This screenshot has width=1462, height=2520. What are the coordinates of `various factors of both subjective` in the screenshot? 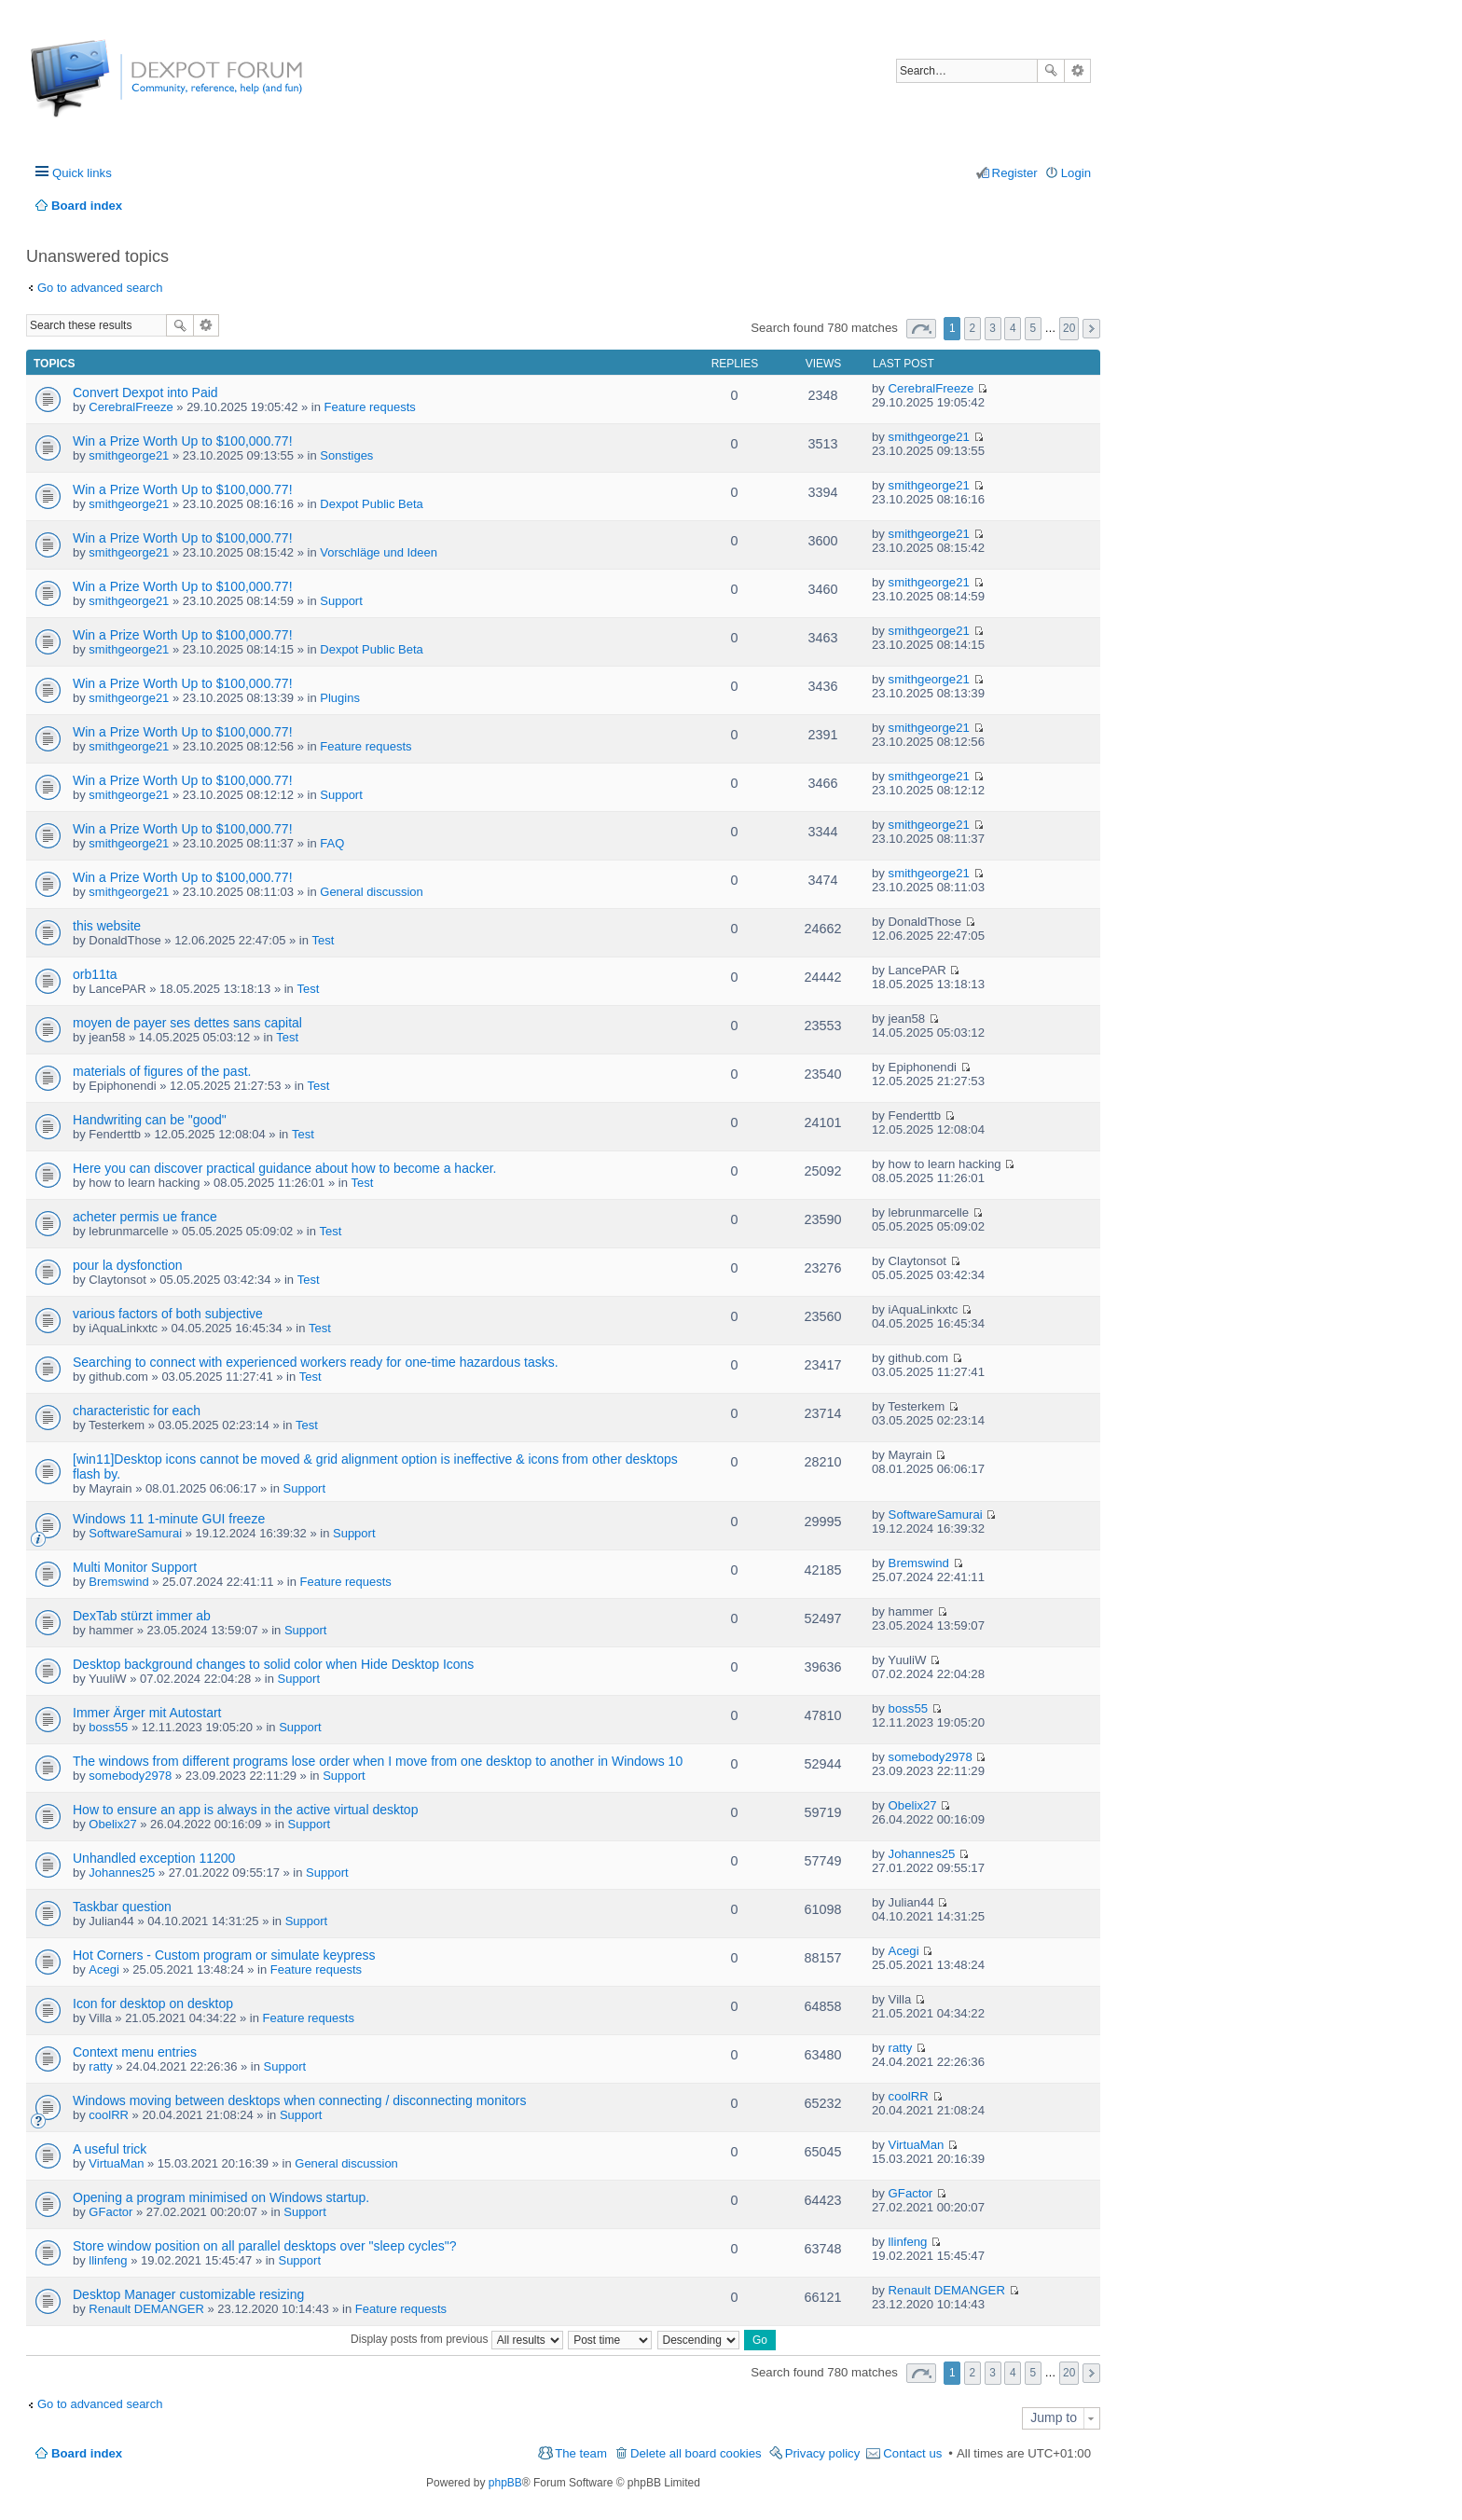 It's located at (168, 1313).